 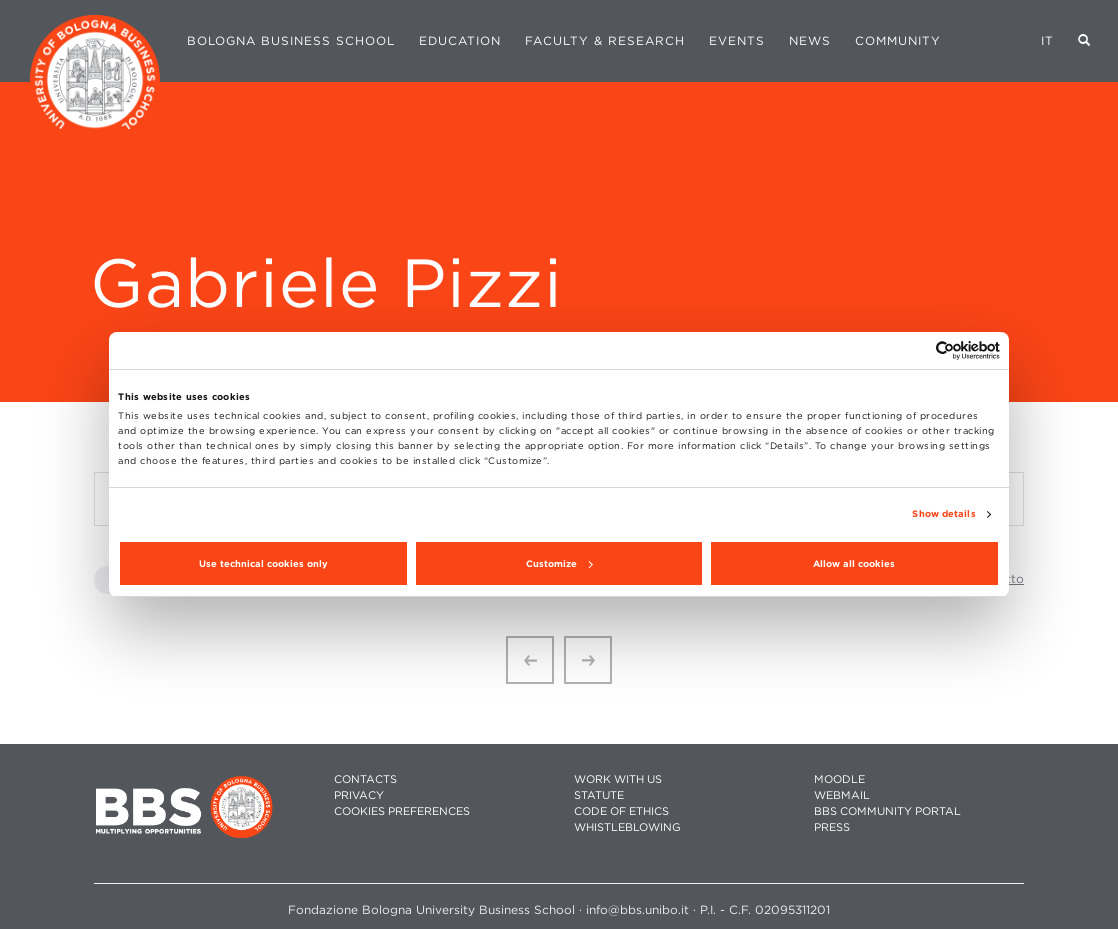 What do you see at coordinates (618, 779) in the screenshot?
I see `WORK WITH US` at bounding box center [618, 779].